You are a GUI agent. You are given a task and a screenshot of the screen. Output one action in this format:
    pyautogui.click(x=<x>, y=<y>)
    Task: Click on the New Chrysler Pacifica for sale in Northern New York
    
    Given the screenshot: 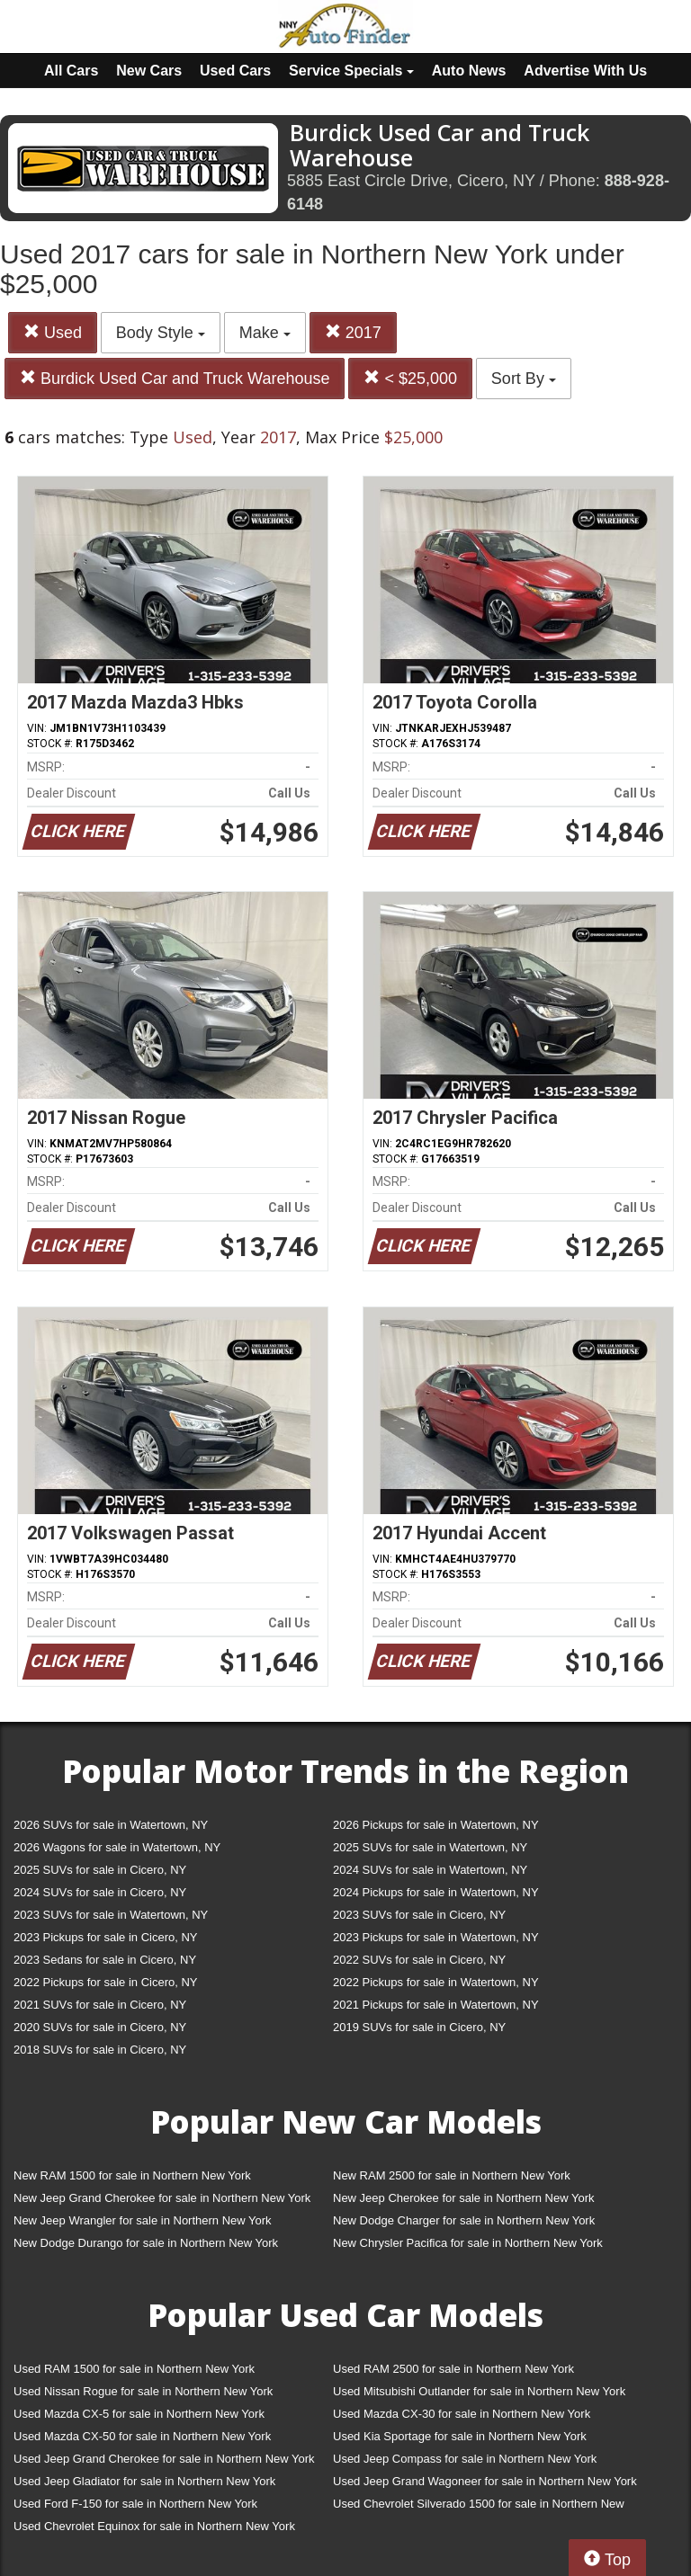 What is the action you would take?
    pyautogui.click(x=468, y=2243)
    